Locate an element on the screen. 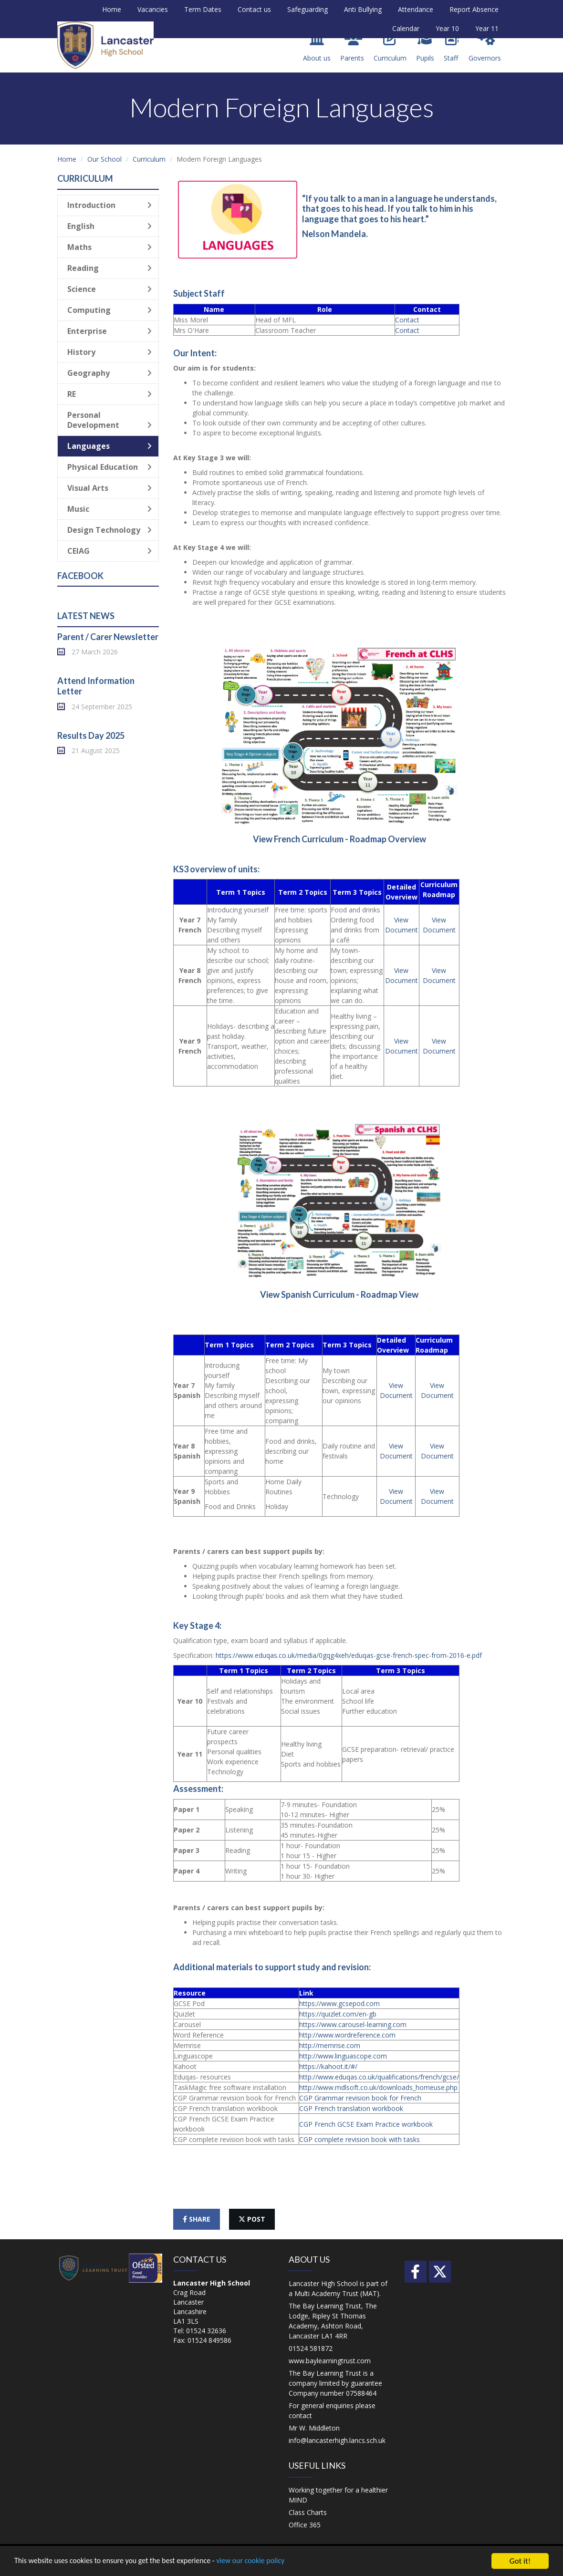  Class Charts is located at coordinates (308, 2512).